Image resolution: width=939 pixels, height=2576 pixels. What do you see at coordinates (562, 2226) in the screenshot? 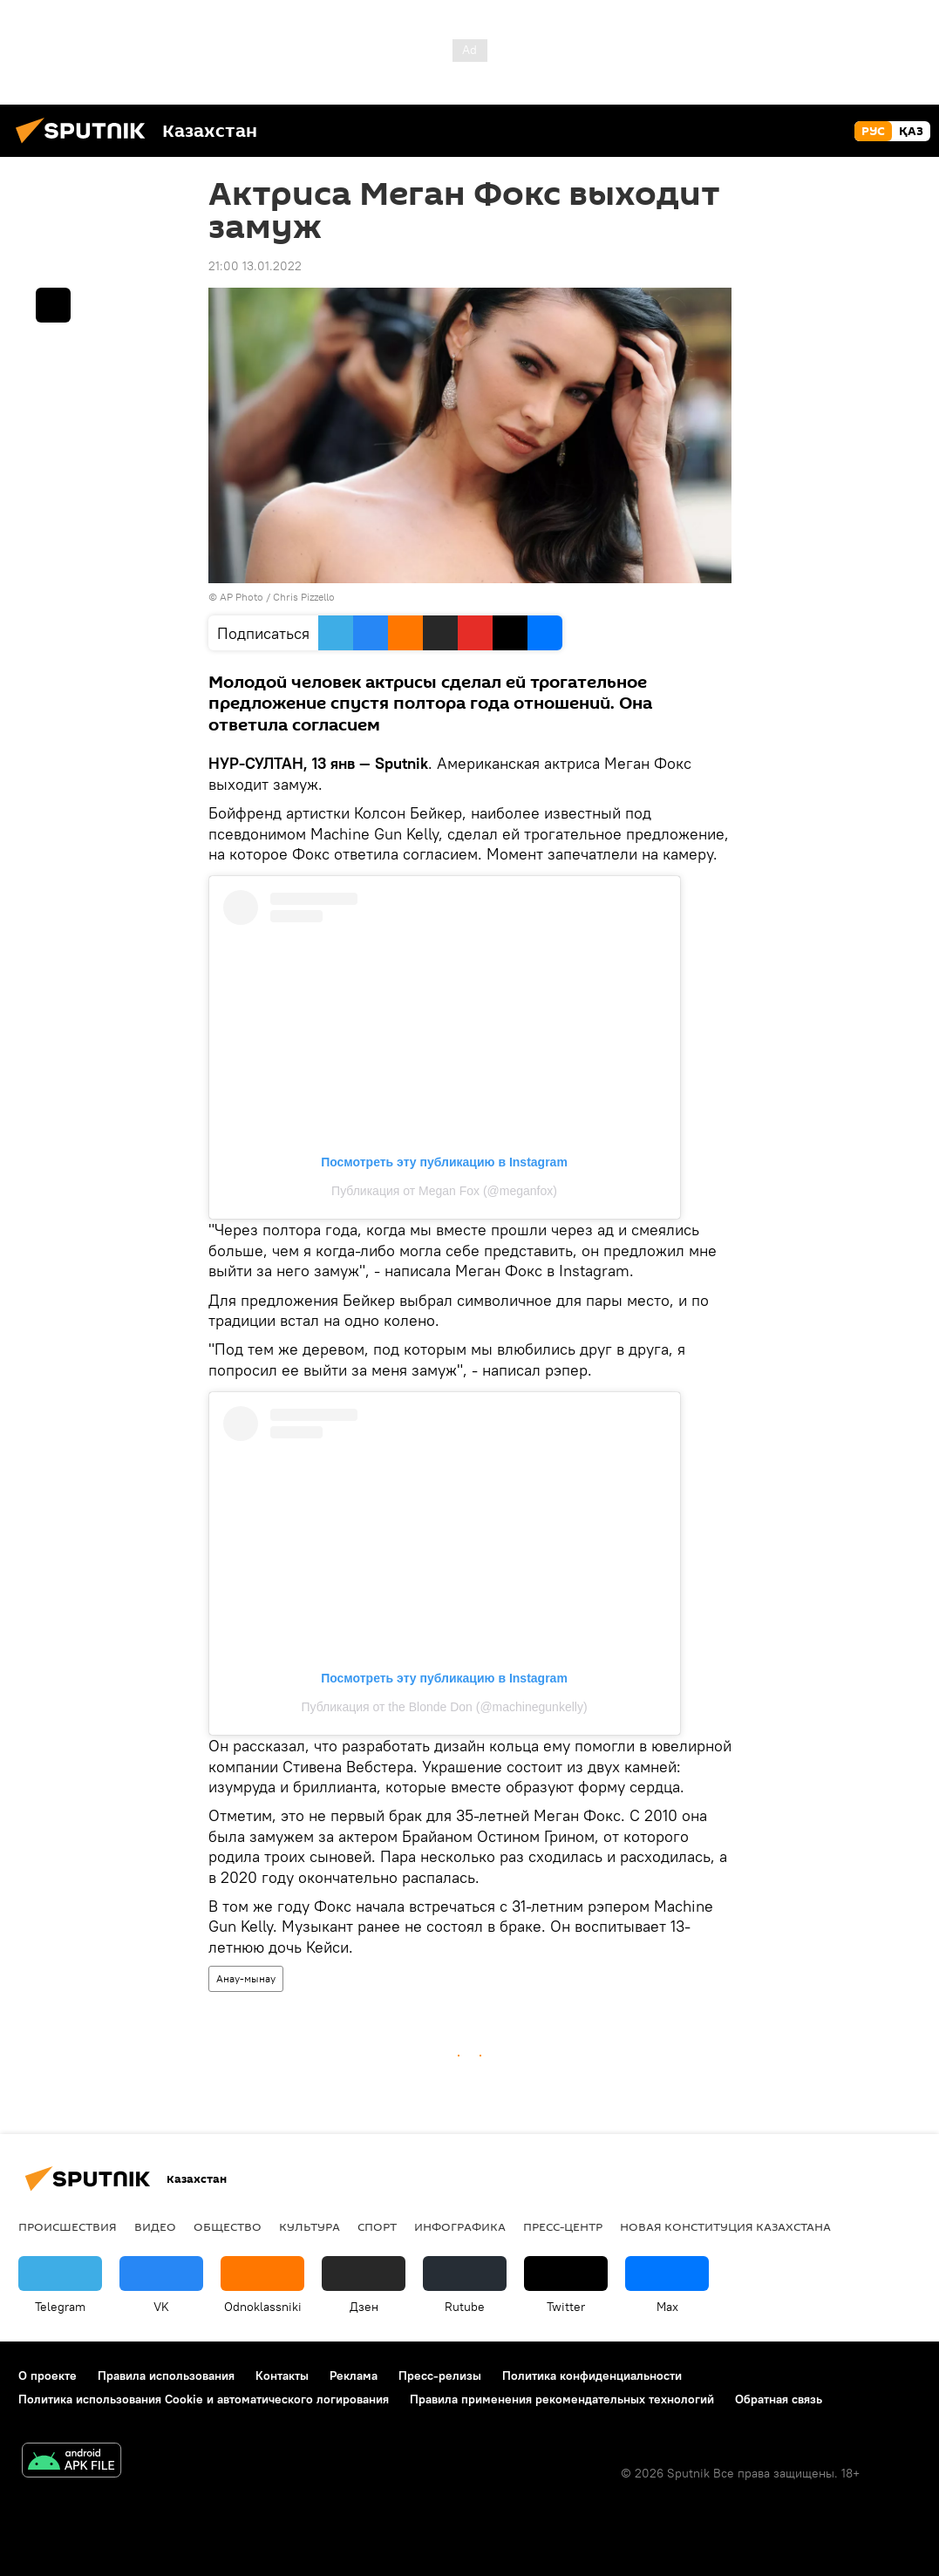
I see `Пресс-центр` at bounding box center [562, 2226].